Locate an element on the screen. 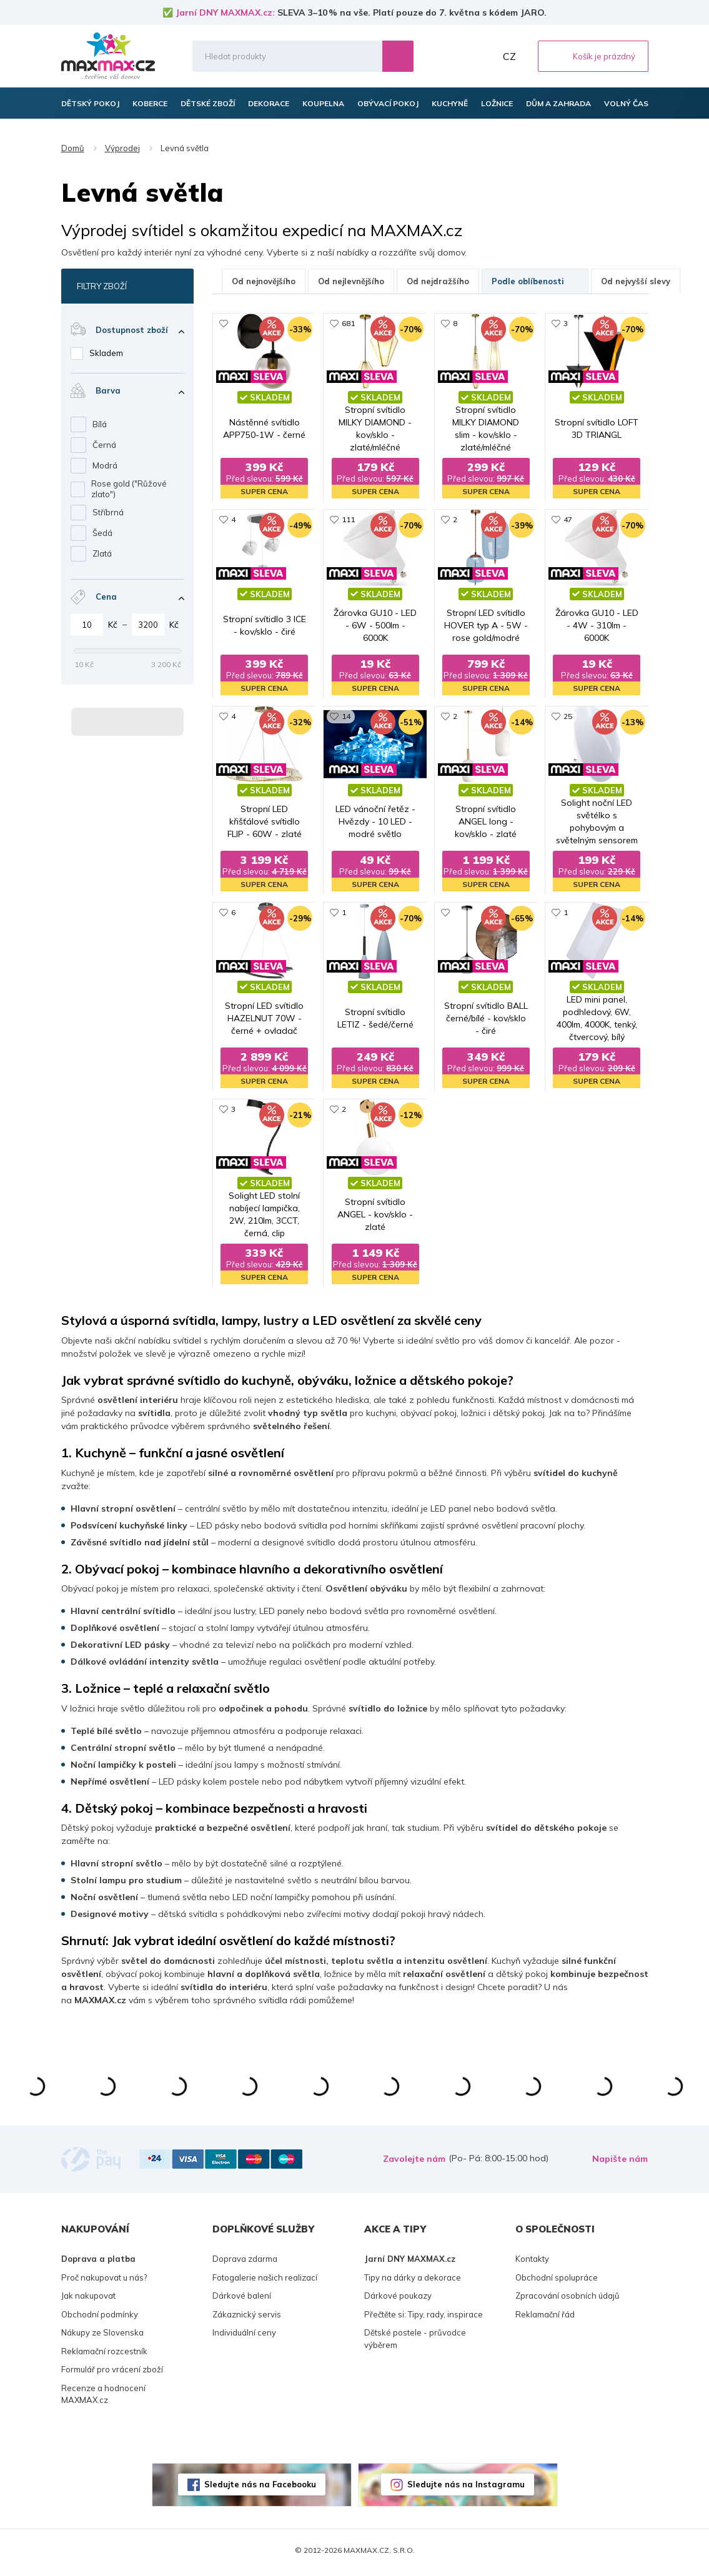  Dárkové poukazy is located at coordinates (398, 2301).